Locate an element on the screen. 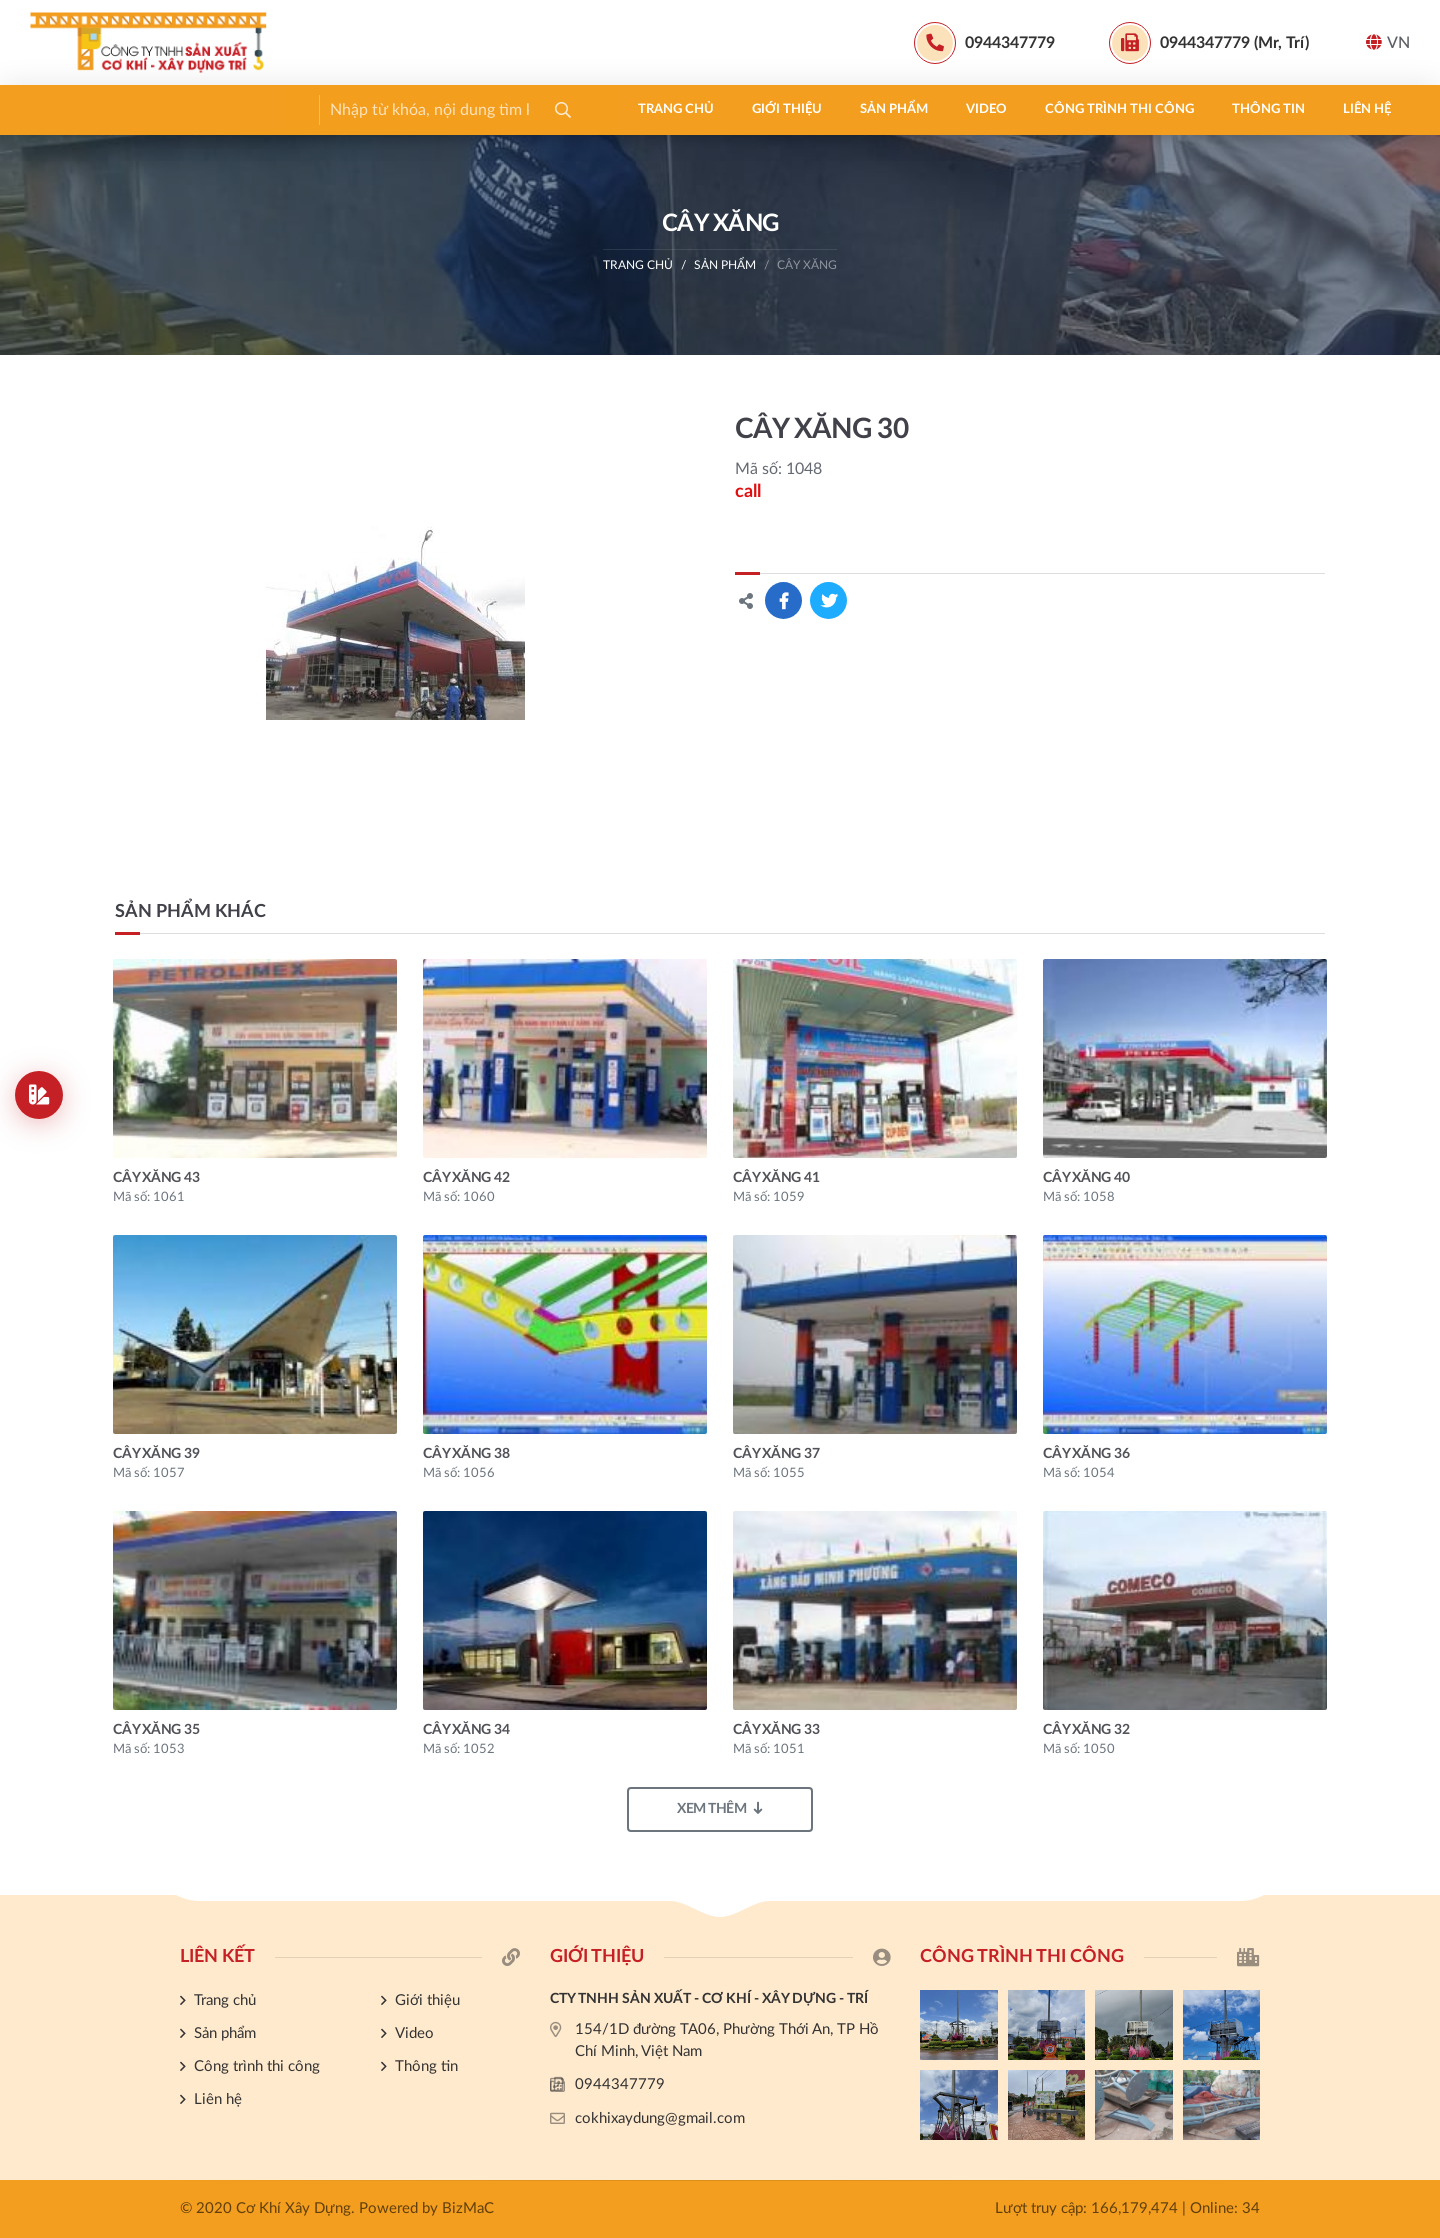  CÂY XĂNG 35 is located at coordinates (156, 1730).